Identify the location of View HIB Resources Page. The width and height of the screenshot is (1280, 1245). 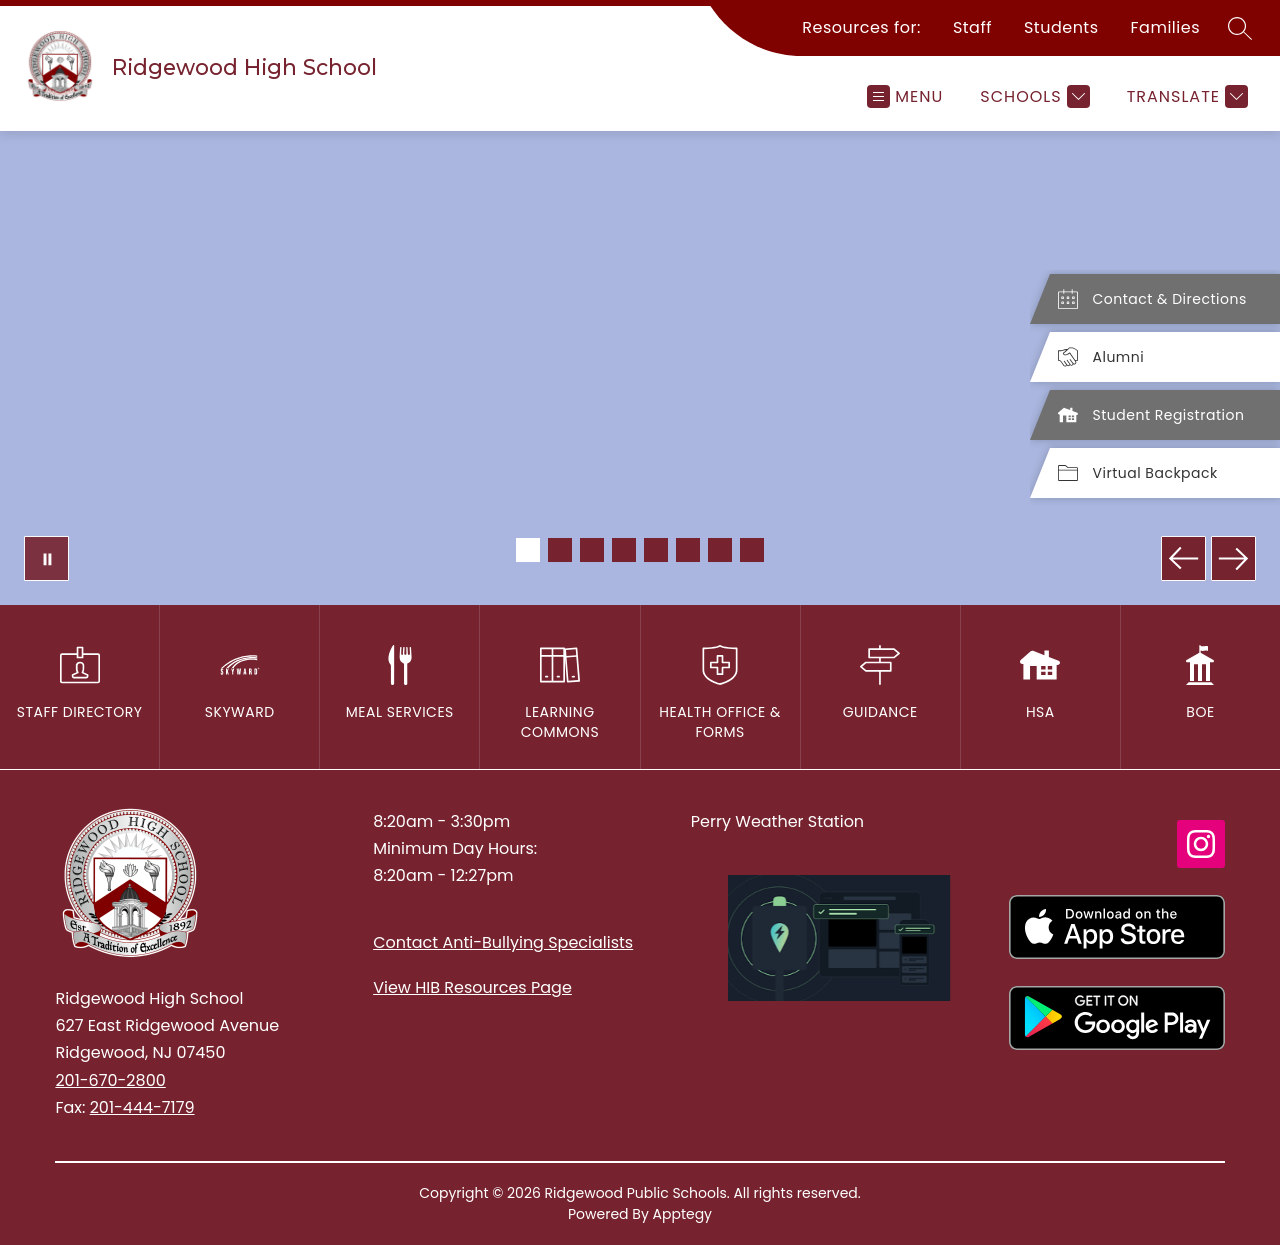
(472, 987).